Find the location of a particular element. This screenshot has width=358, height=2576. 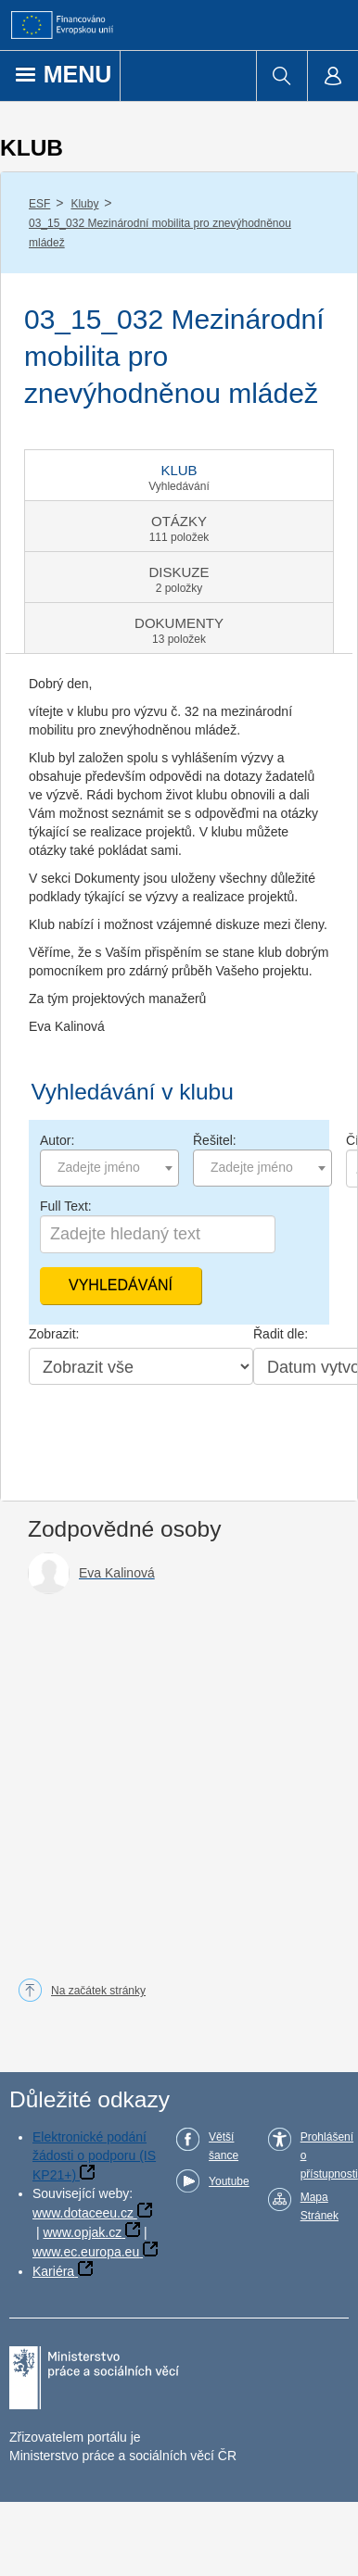

[combobox] is located at coordinates (109, 1168).